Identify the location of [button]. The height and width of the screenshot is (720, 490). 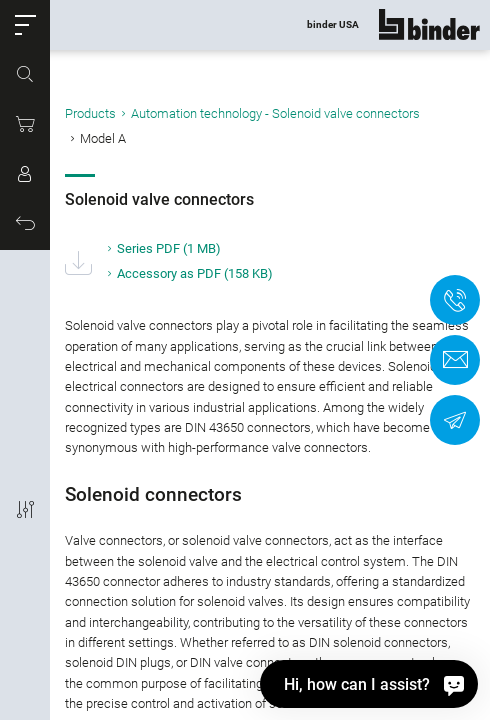
(25, 25).